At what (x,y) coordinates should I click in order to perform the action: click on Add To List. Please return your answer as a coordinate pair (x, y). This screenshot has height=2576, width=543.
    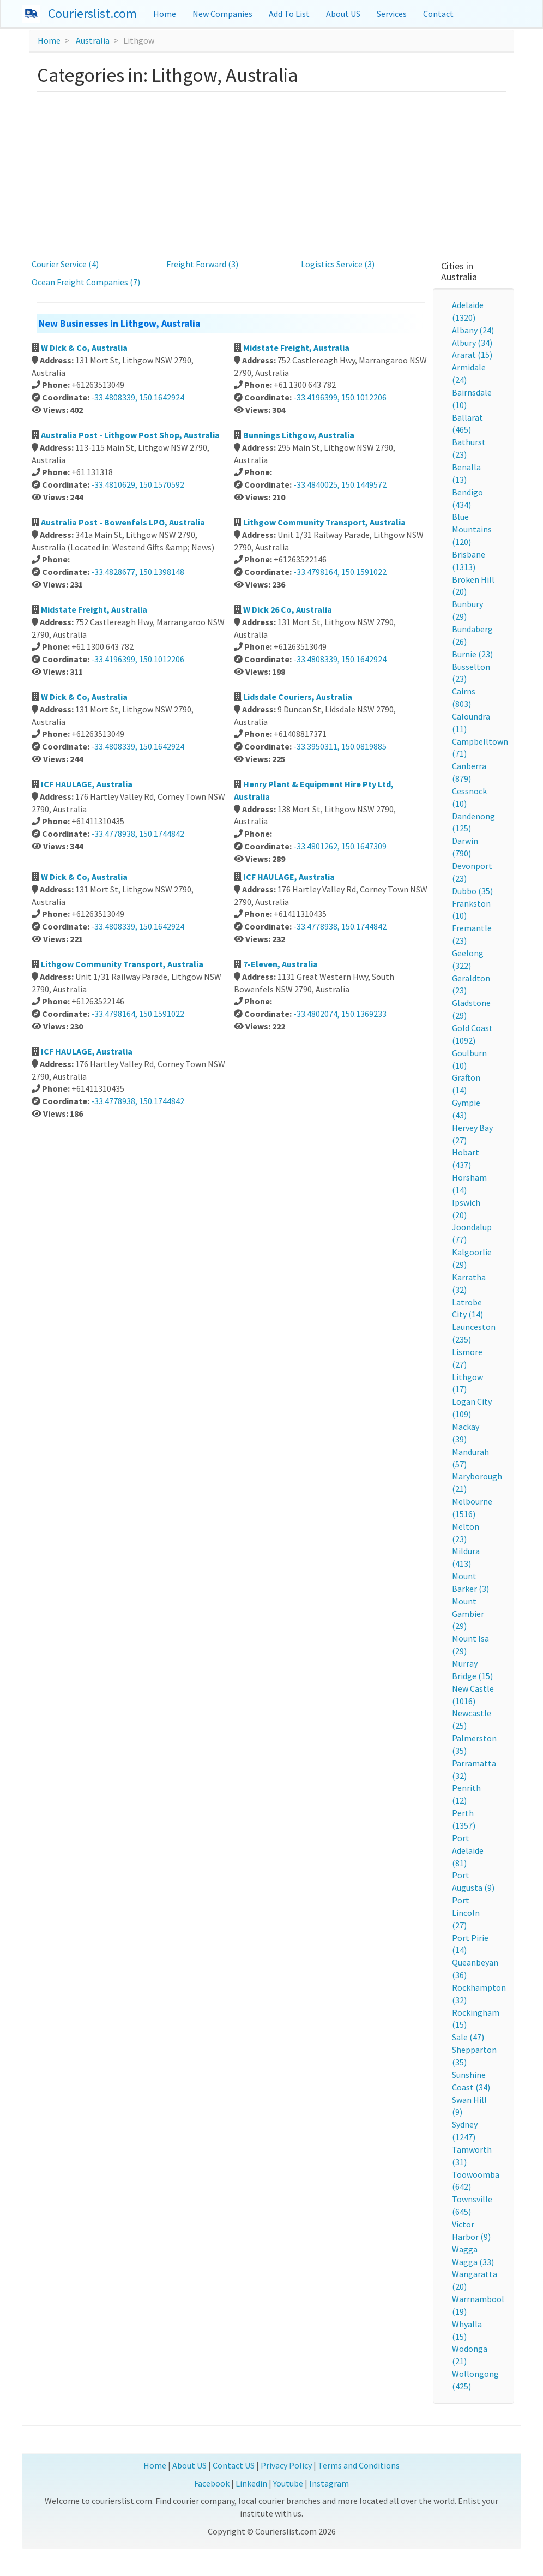
    Looking at the image, I should click on (289, 13).